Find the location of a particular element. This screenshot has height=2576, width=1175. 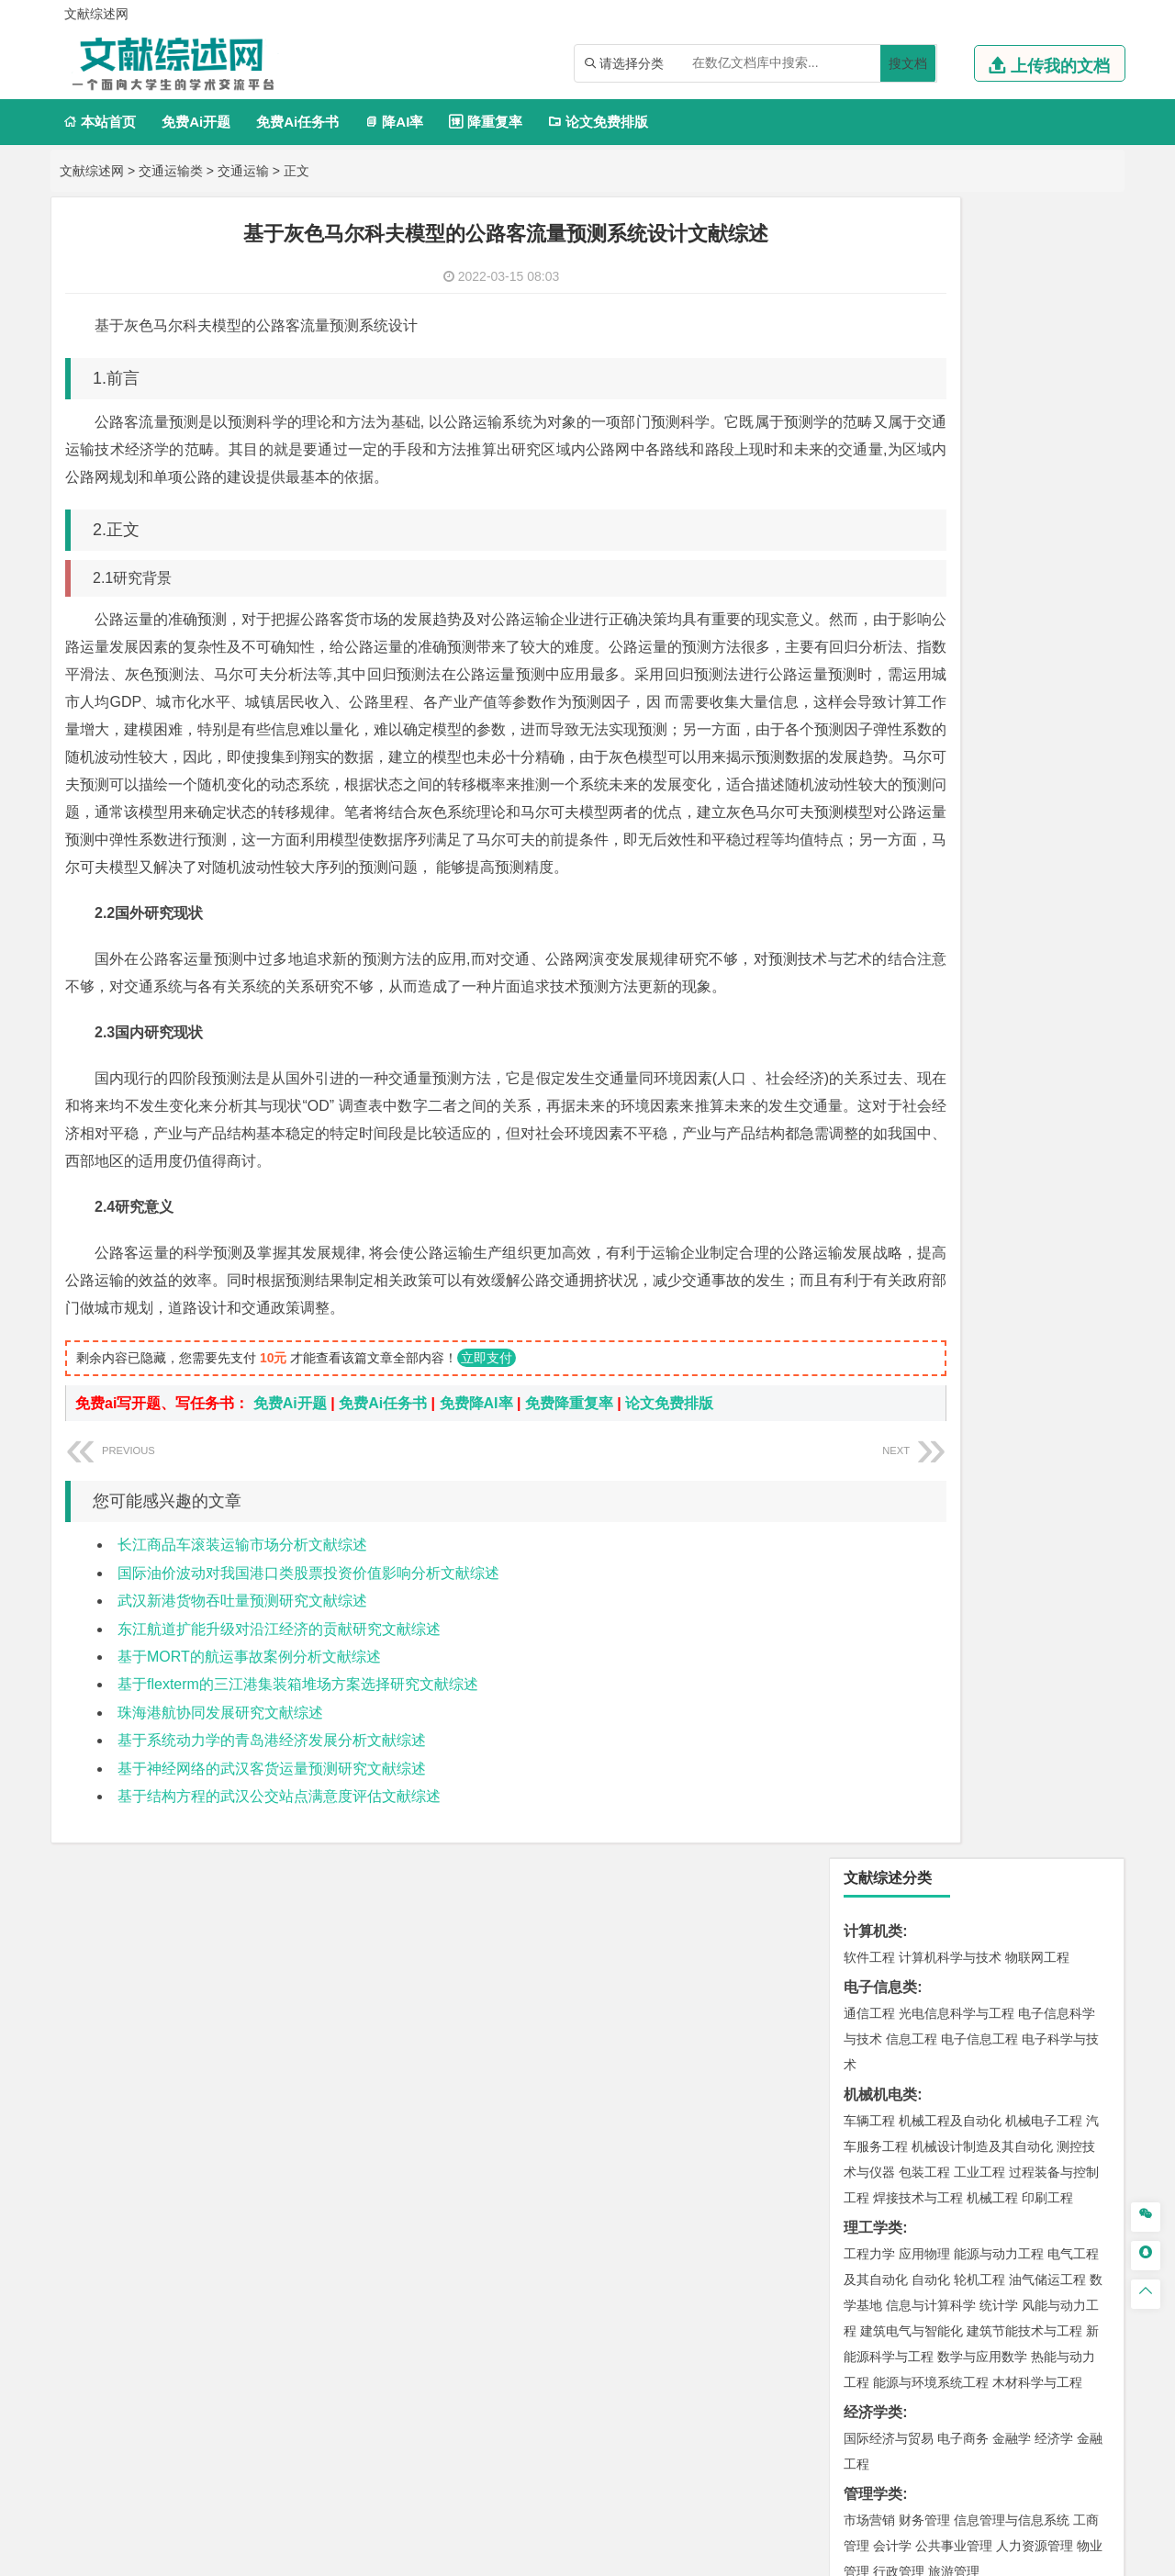

城市规划 is located at coordinates (869, 1426).